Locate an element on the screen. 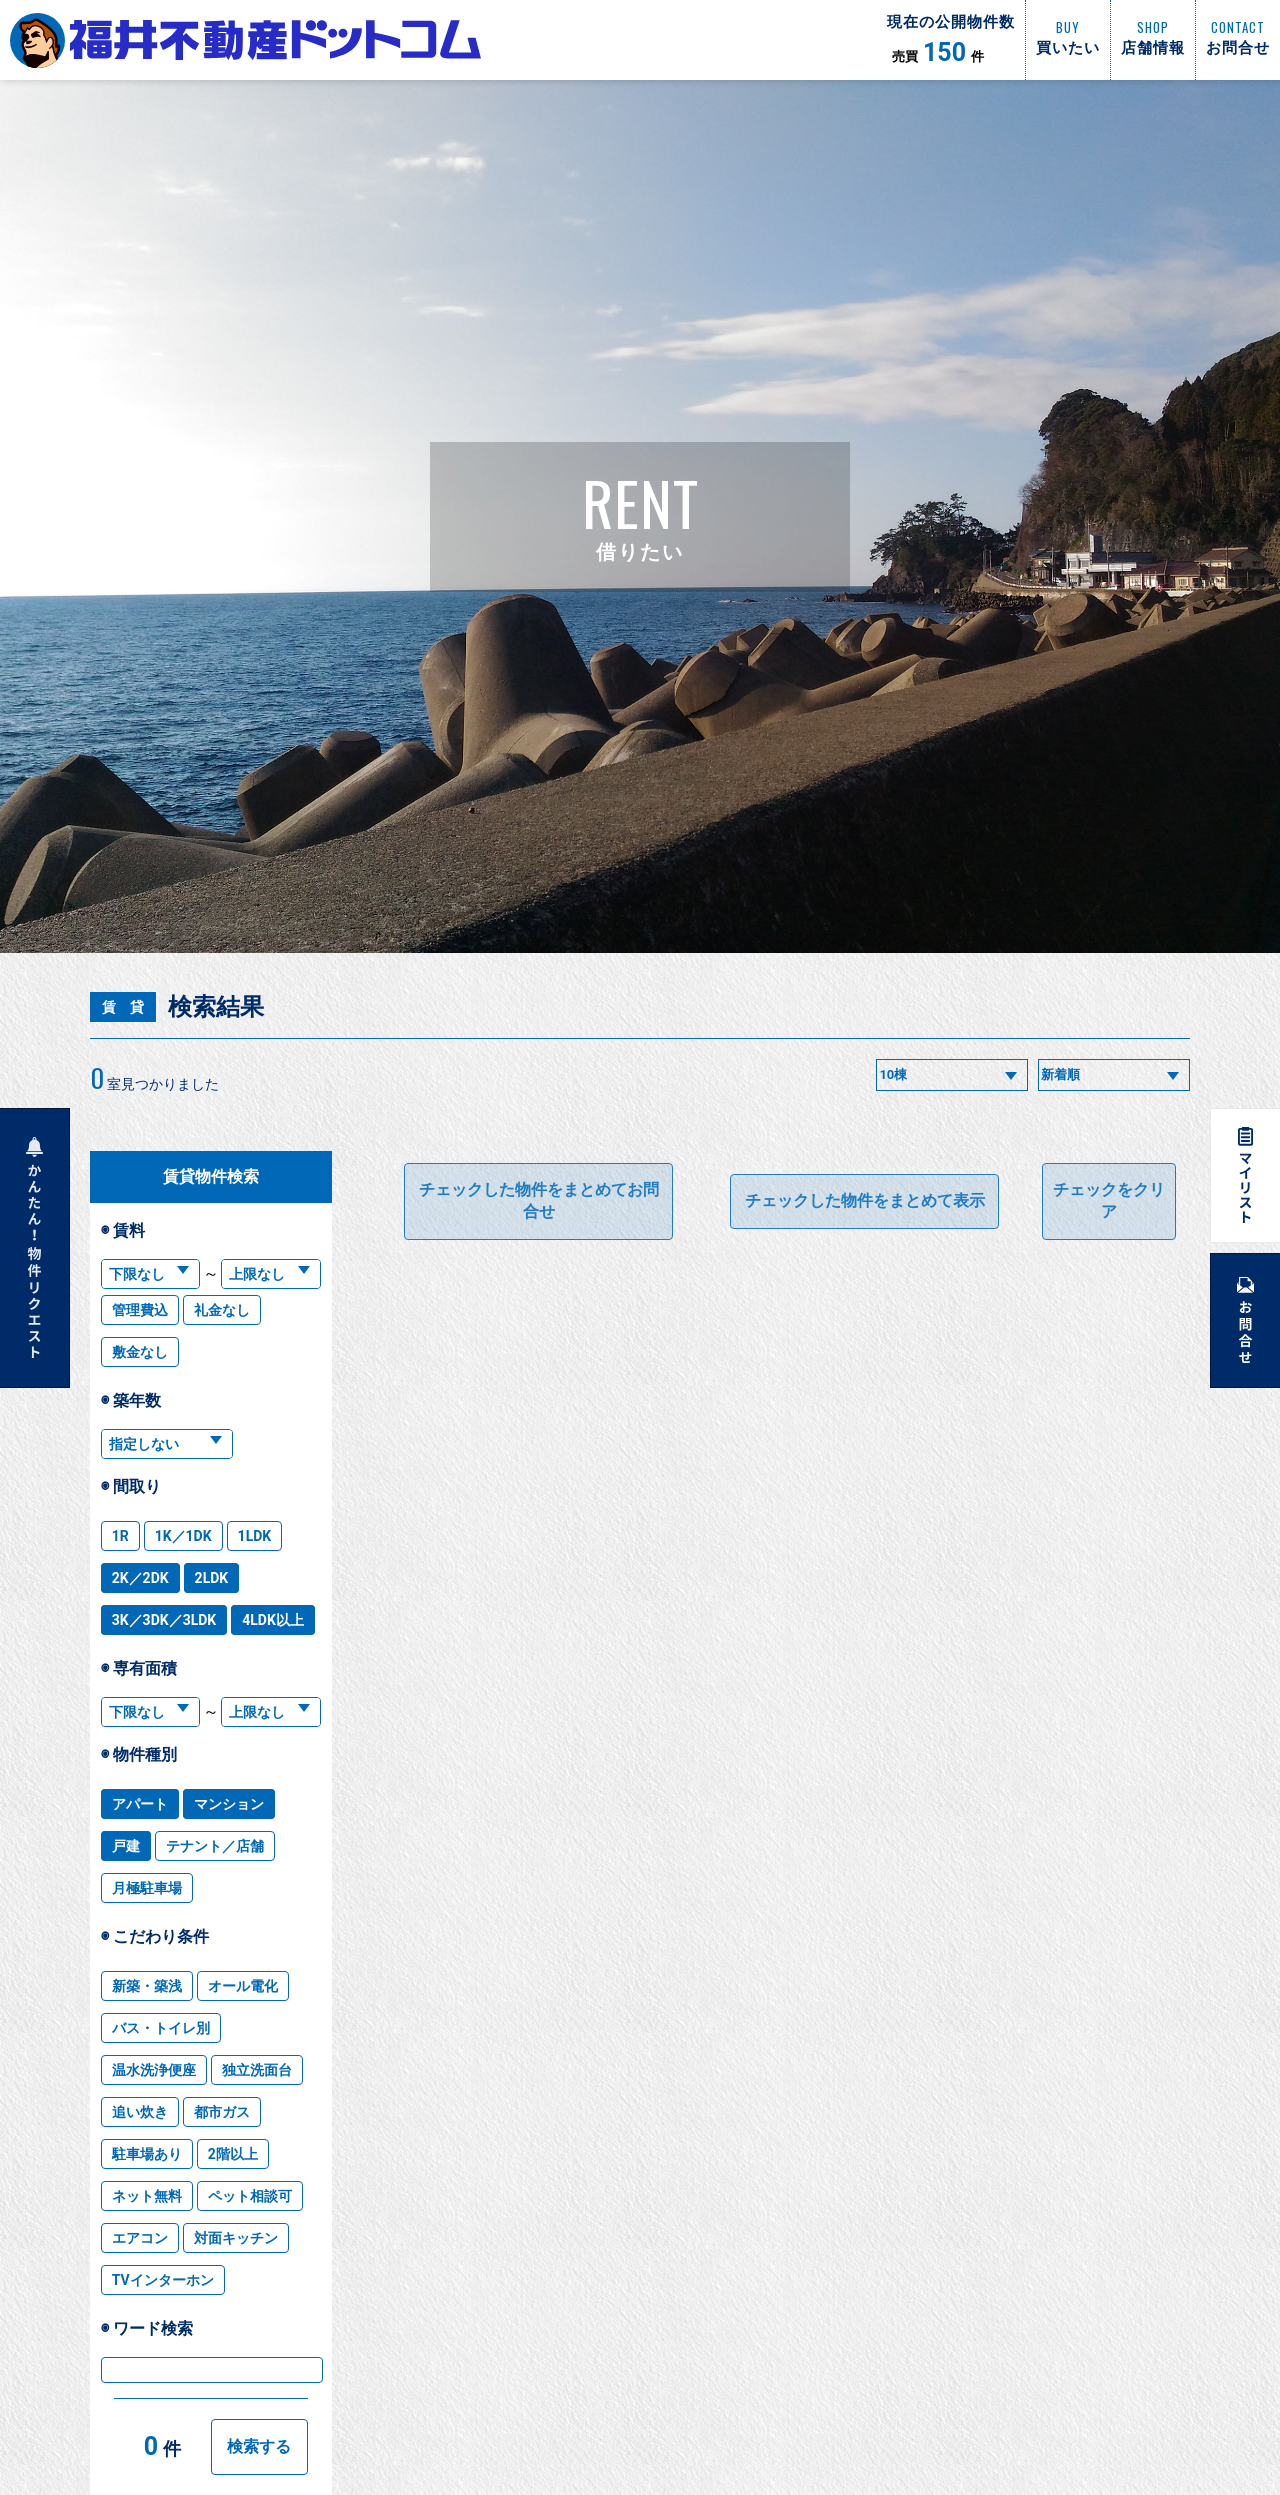 The image size is (1280, 2495). 3K／3DK／3LDK is located at coordinates (164, 1620).